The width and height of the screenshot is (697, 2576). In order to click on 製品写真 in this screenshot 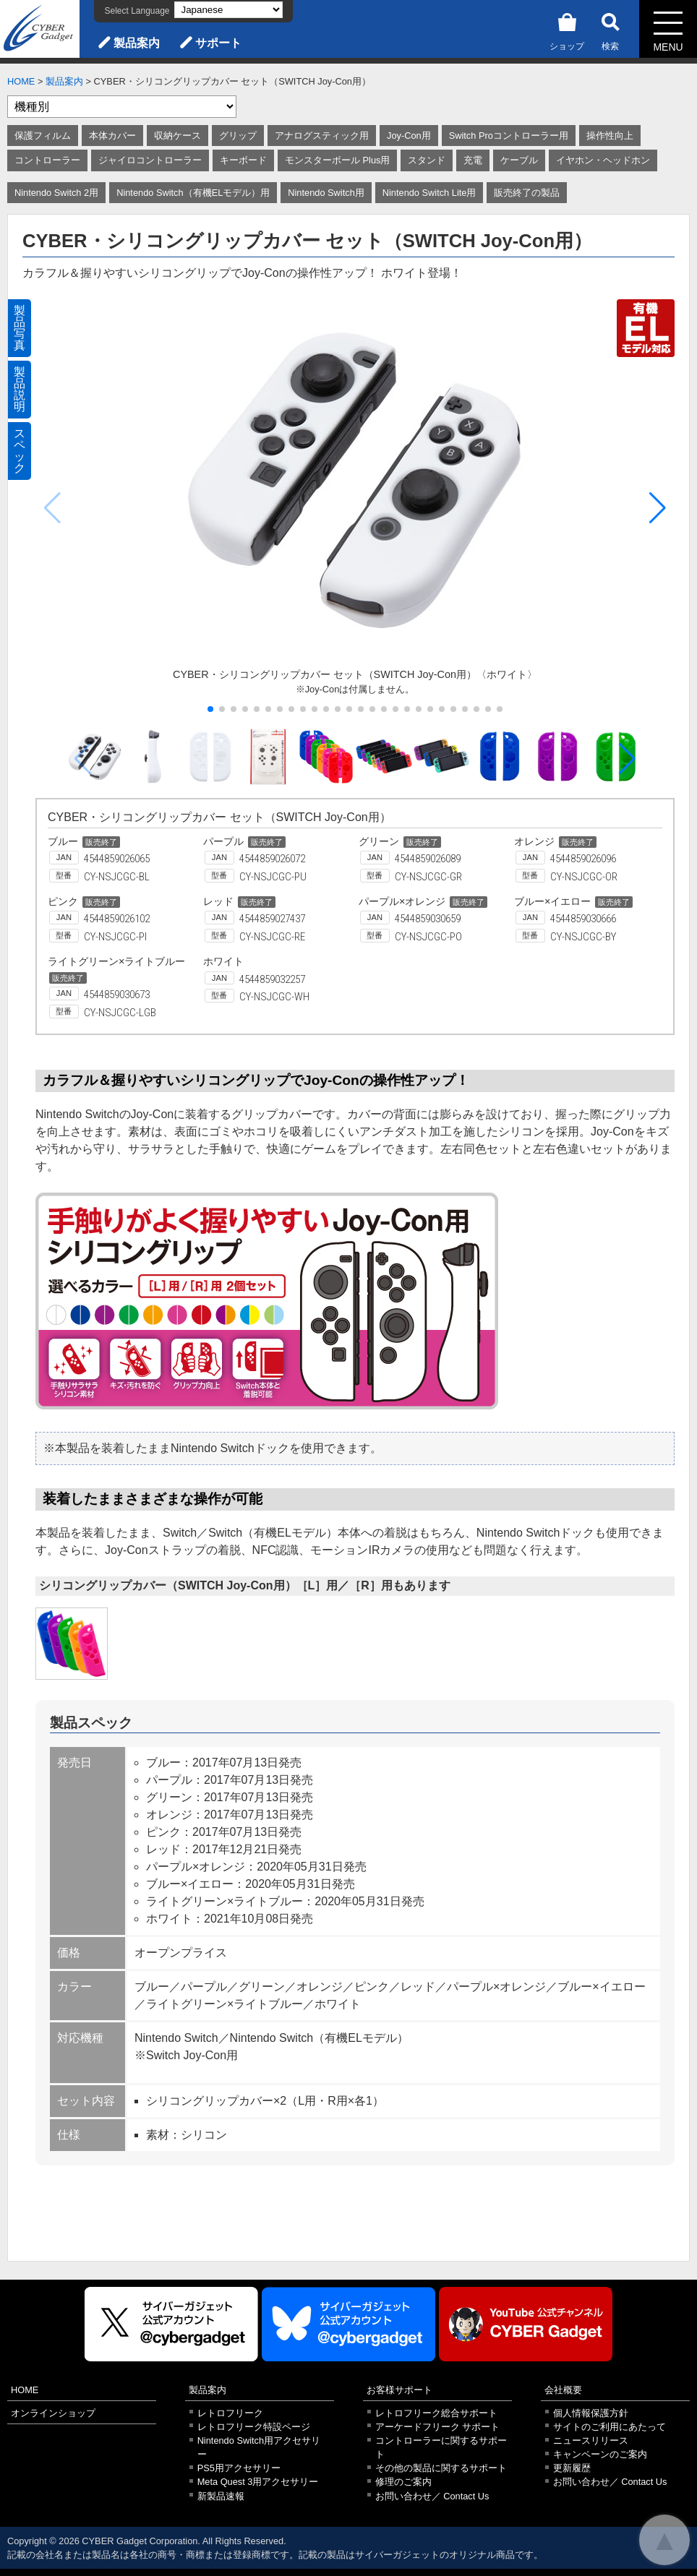, I will do `click(19, 327)`.